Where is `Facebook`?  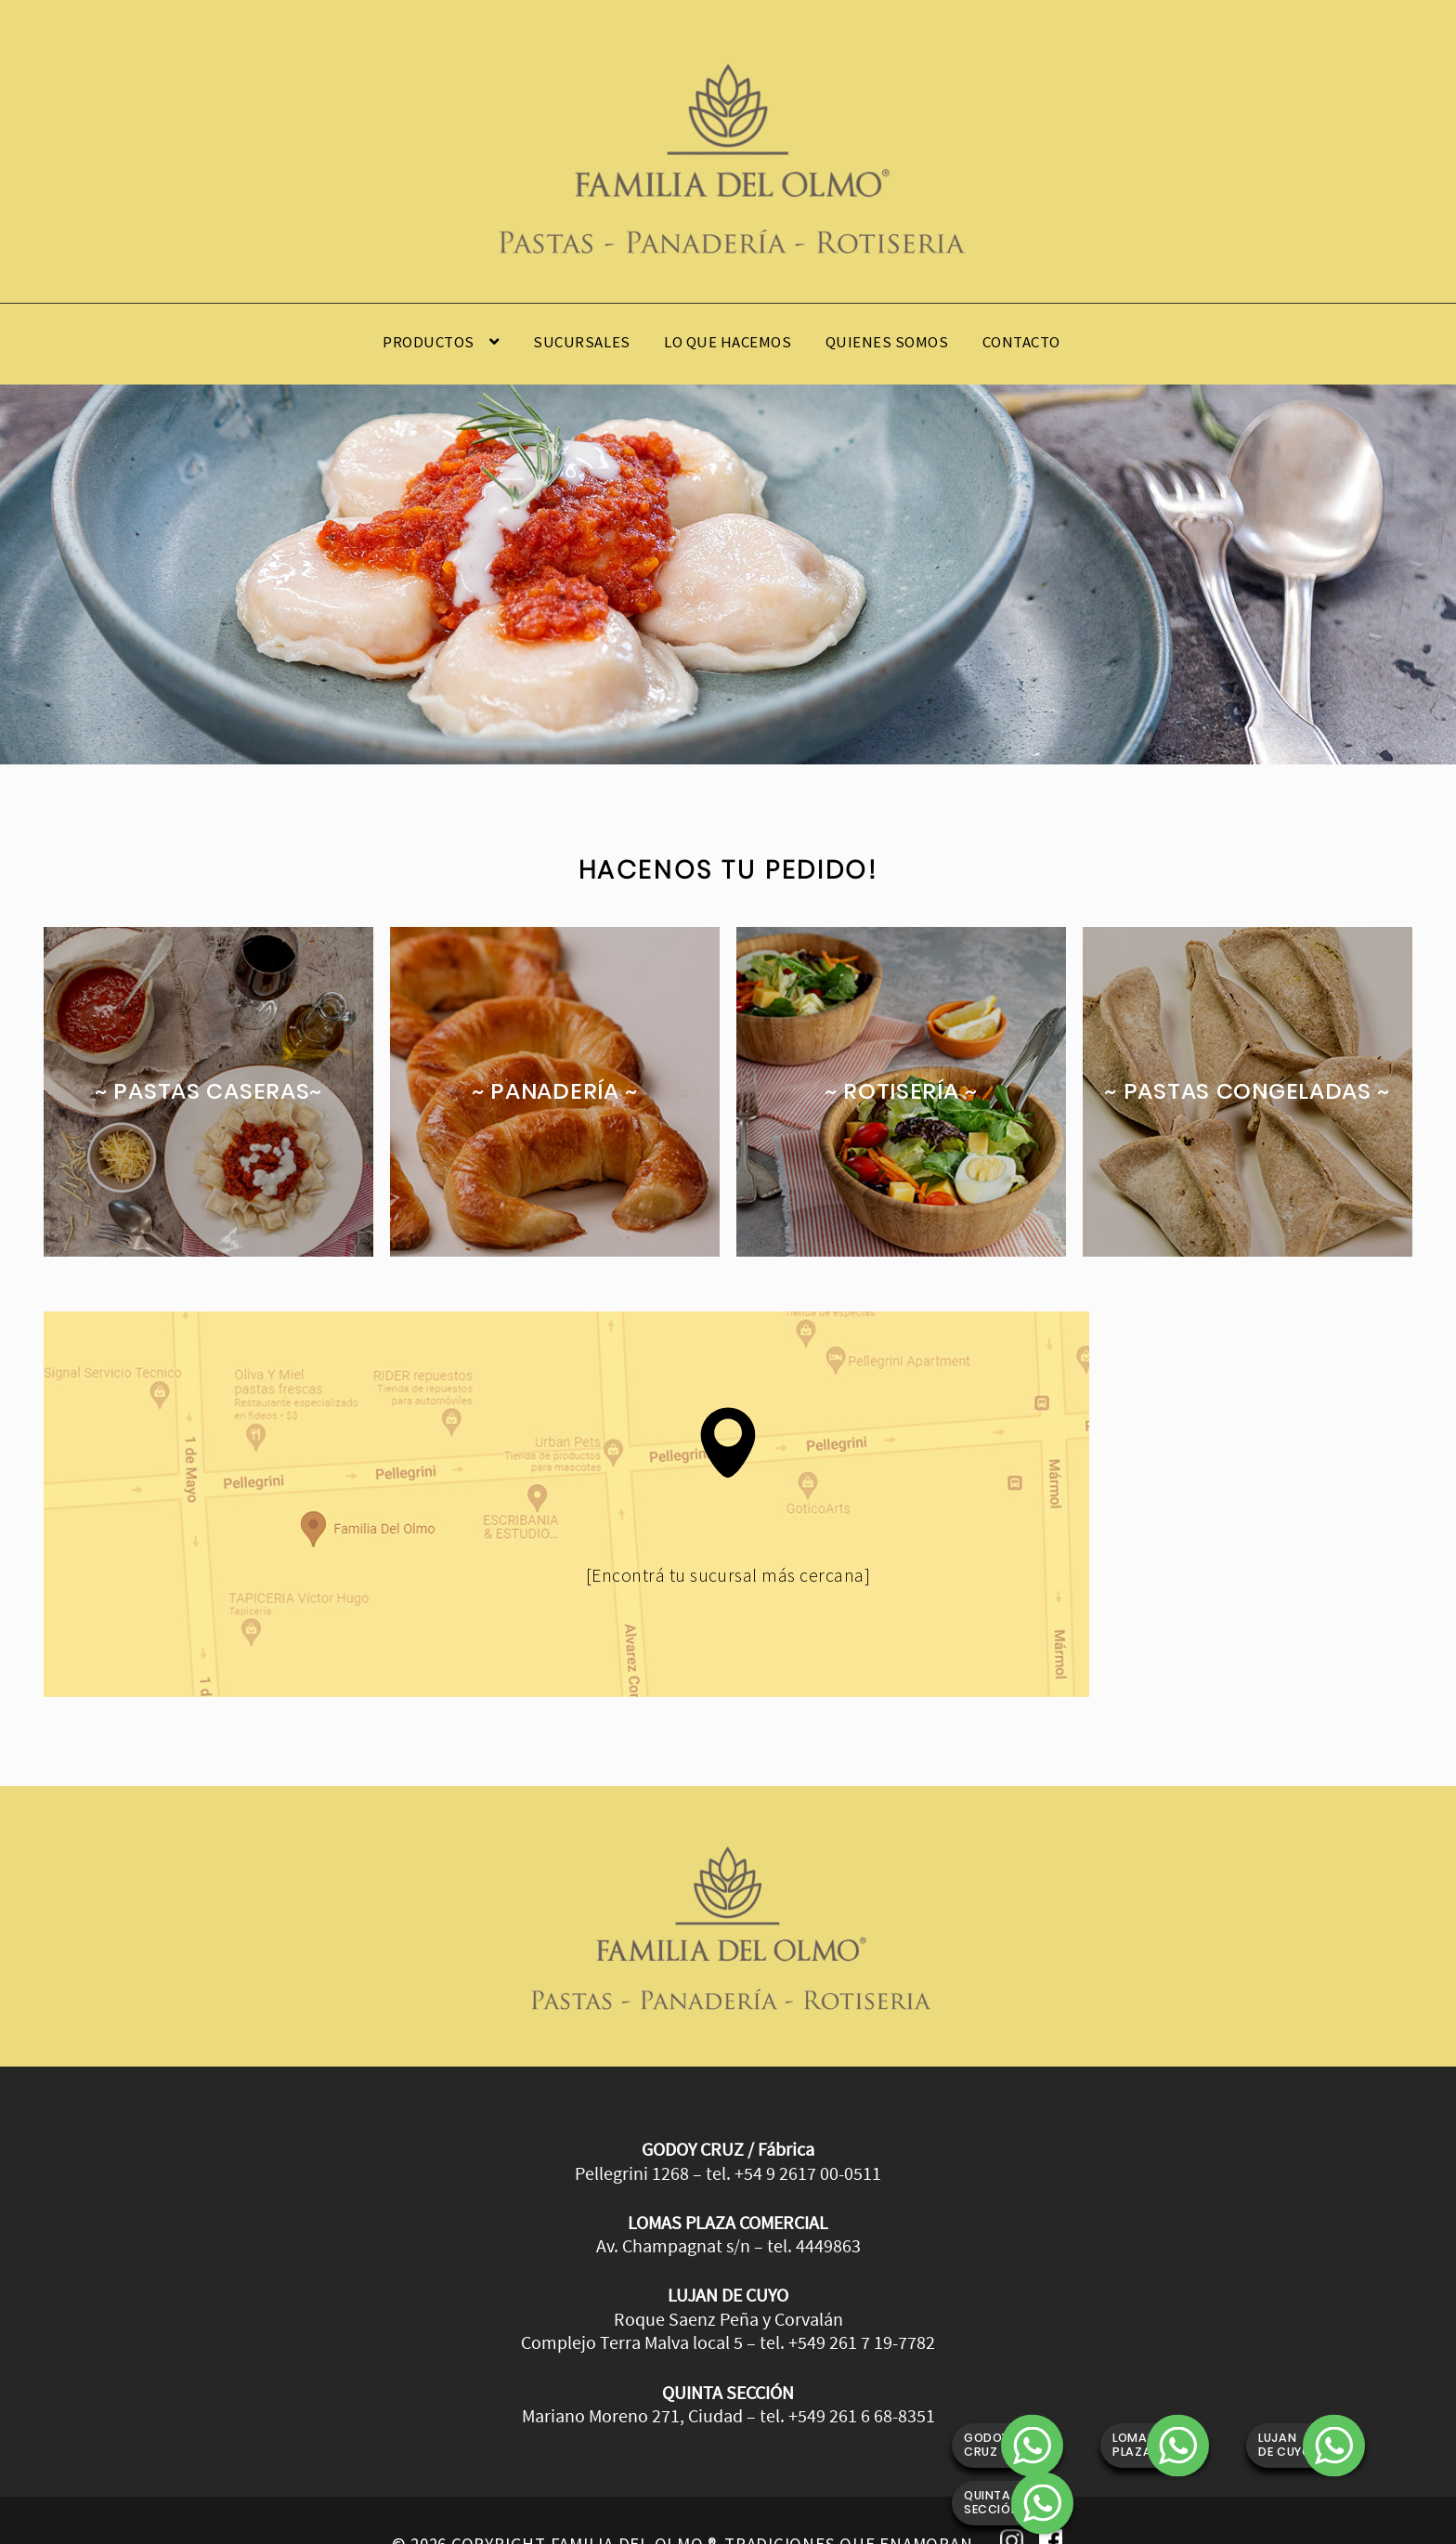 Facebook is located at coordinates (1050, 2498).